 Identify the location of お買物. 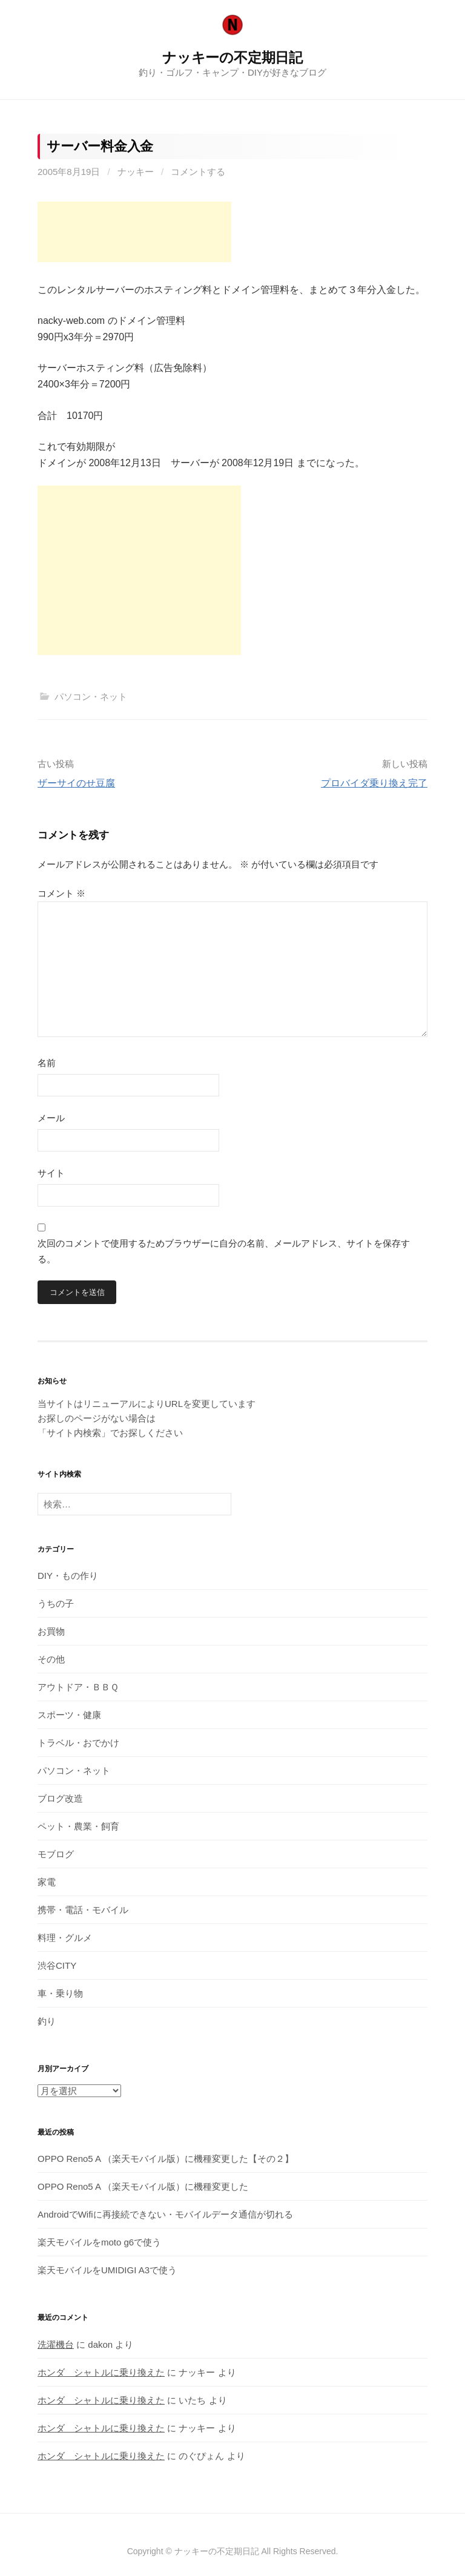
(51, 1631).